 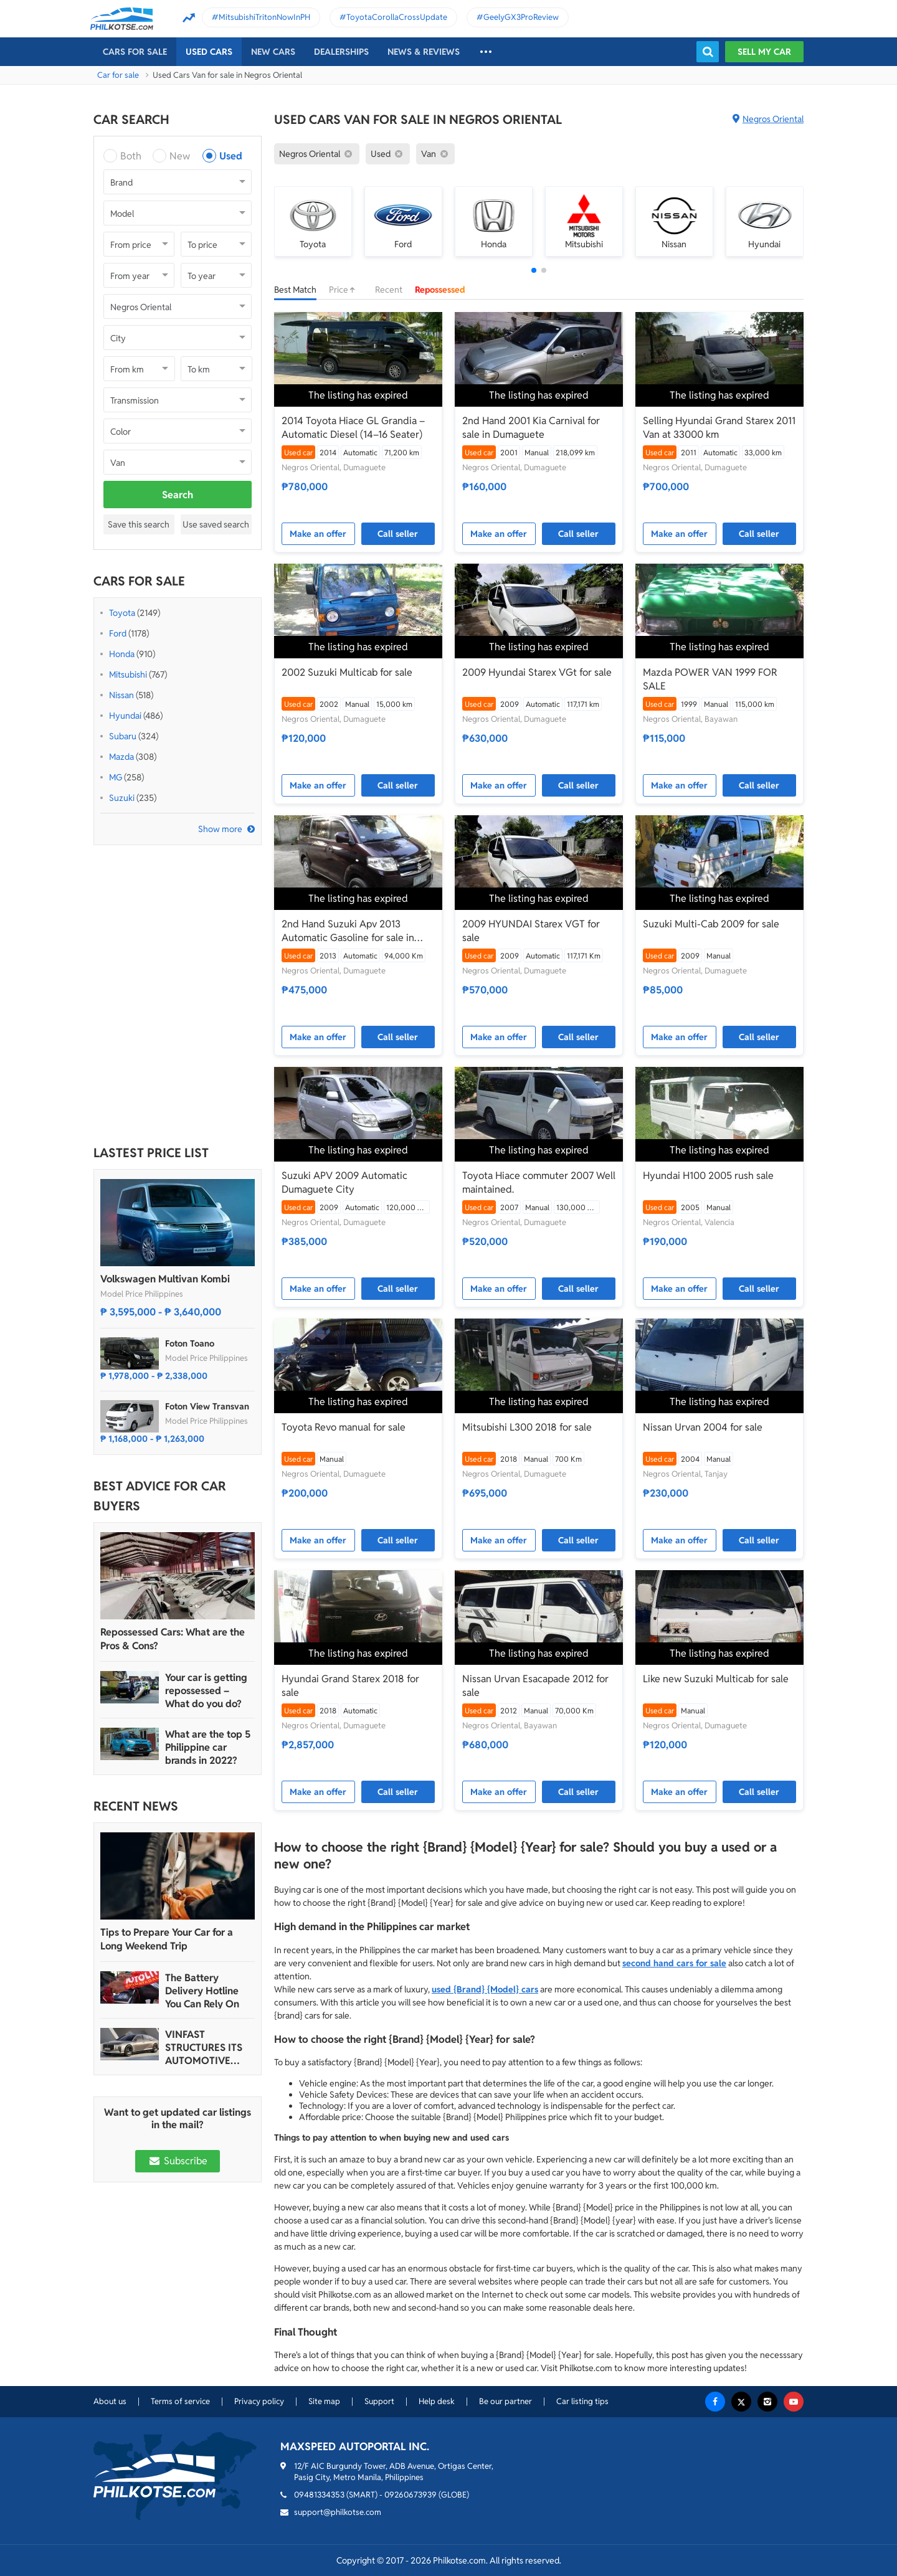 What do you see at coordinates (350, 1685) in the screenshot?
I see `Hyundai Grand Starex 2018 for sale` at bounding box center [350, 1685].